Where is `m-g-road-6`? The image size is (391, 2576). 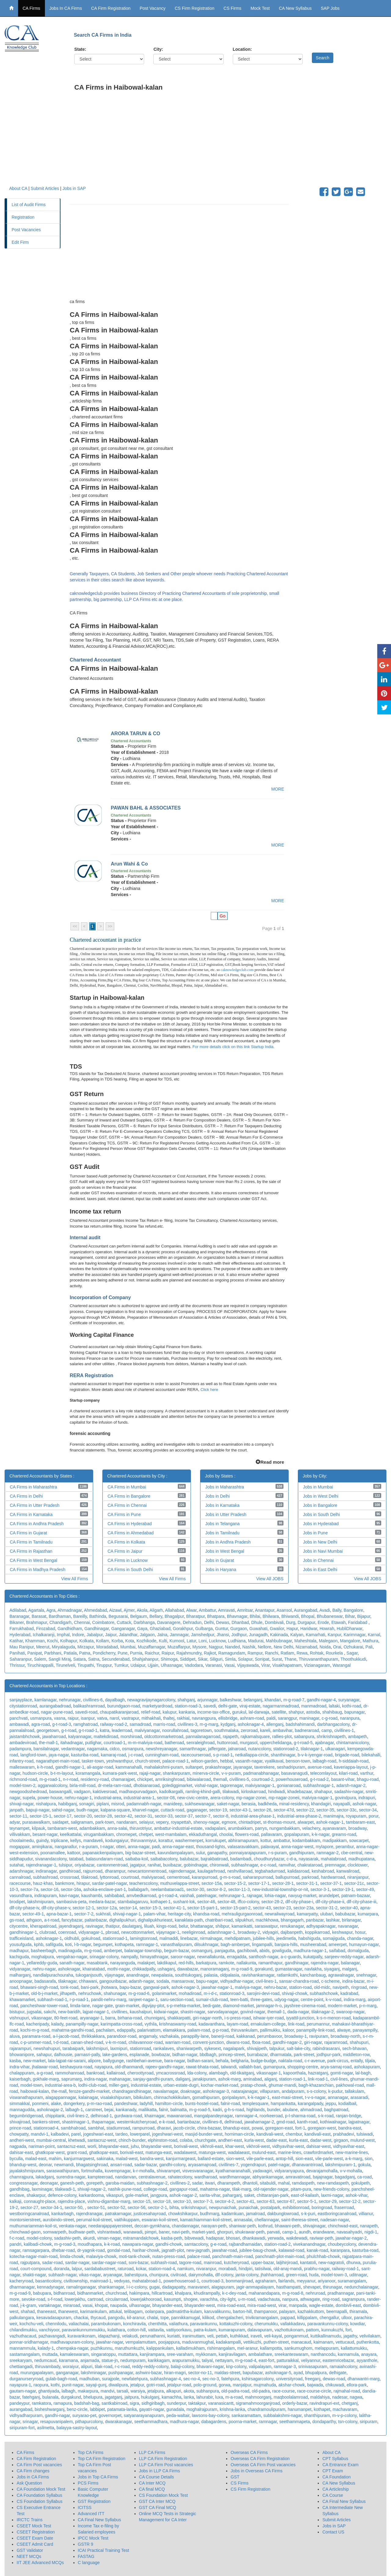 m-g-road-6 is located at coordinates (138, 1993).